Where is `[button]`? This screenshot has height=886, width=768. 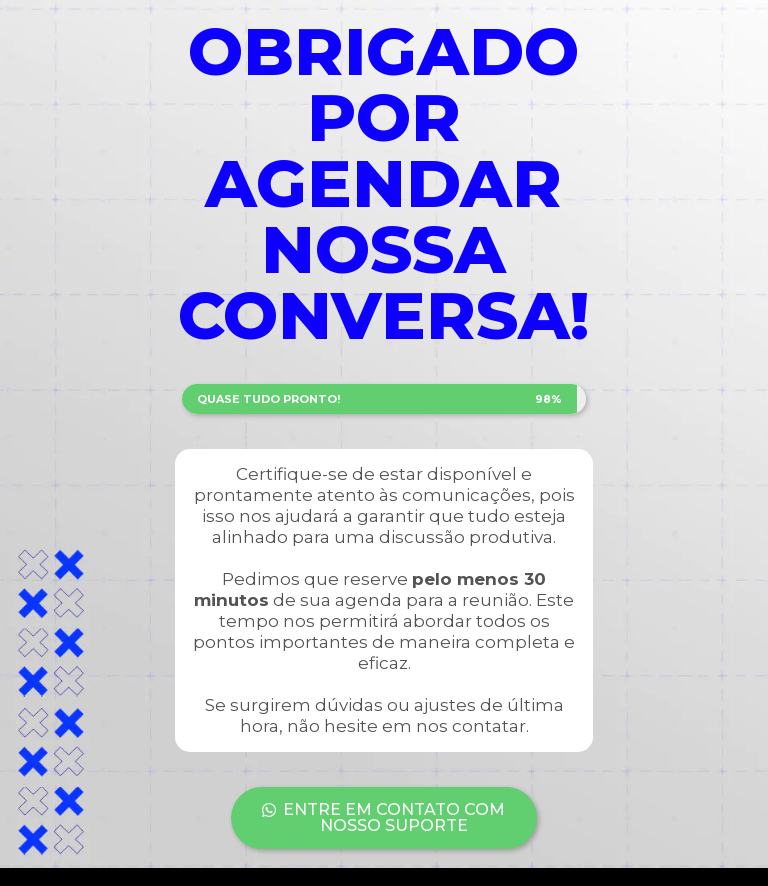 [button] is located at coordinates (384, 818).